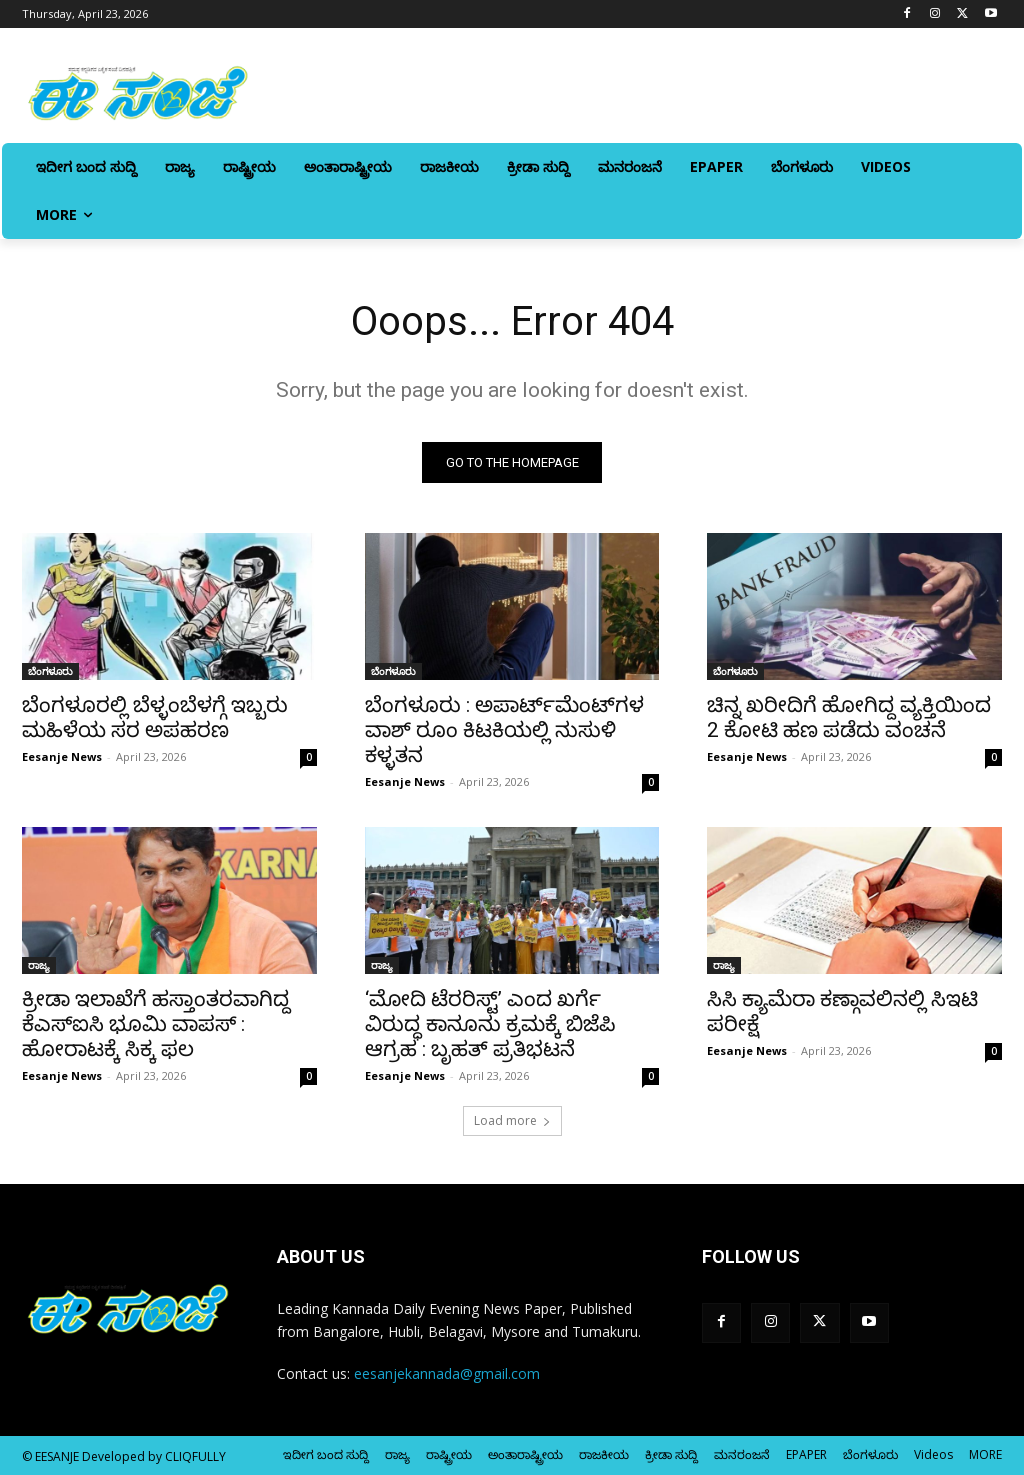 The width and height of the screenshot is (1024, 1475). Describe the element at coordinates (490, 1025) in the screenshot. I see `‘ಮೋದಿ ಟೆರರಿಸ್ಟ್’ ಎಂದ ಖರ್ಗೆ ವಿರುದ್ಧ ಕಾನೂನು ಕ್ರಮಕ್ಕೆ ಬಿಜೆಪಿ ಆಗ್ರಹ : ಬೃಹತ್‌ ಪ್ರತಿಭಟನೆ` at that location.